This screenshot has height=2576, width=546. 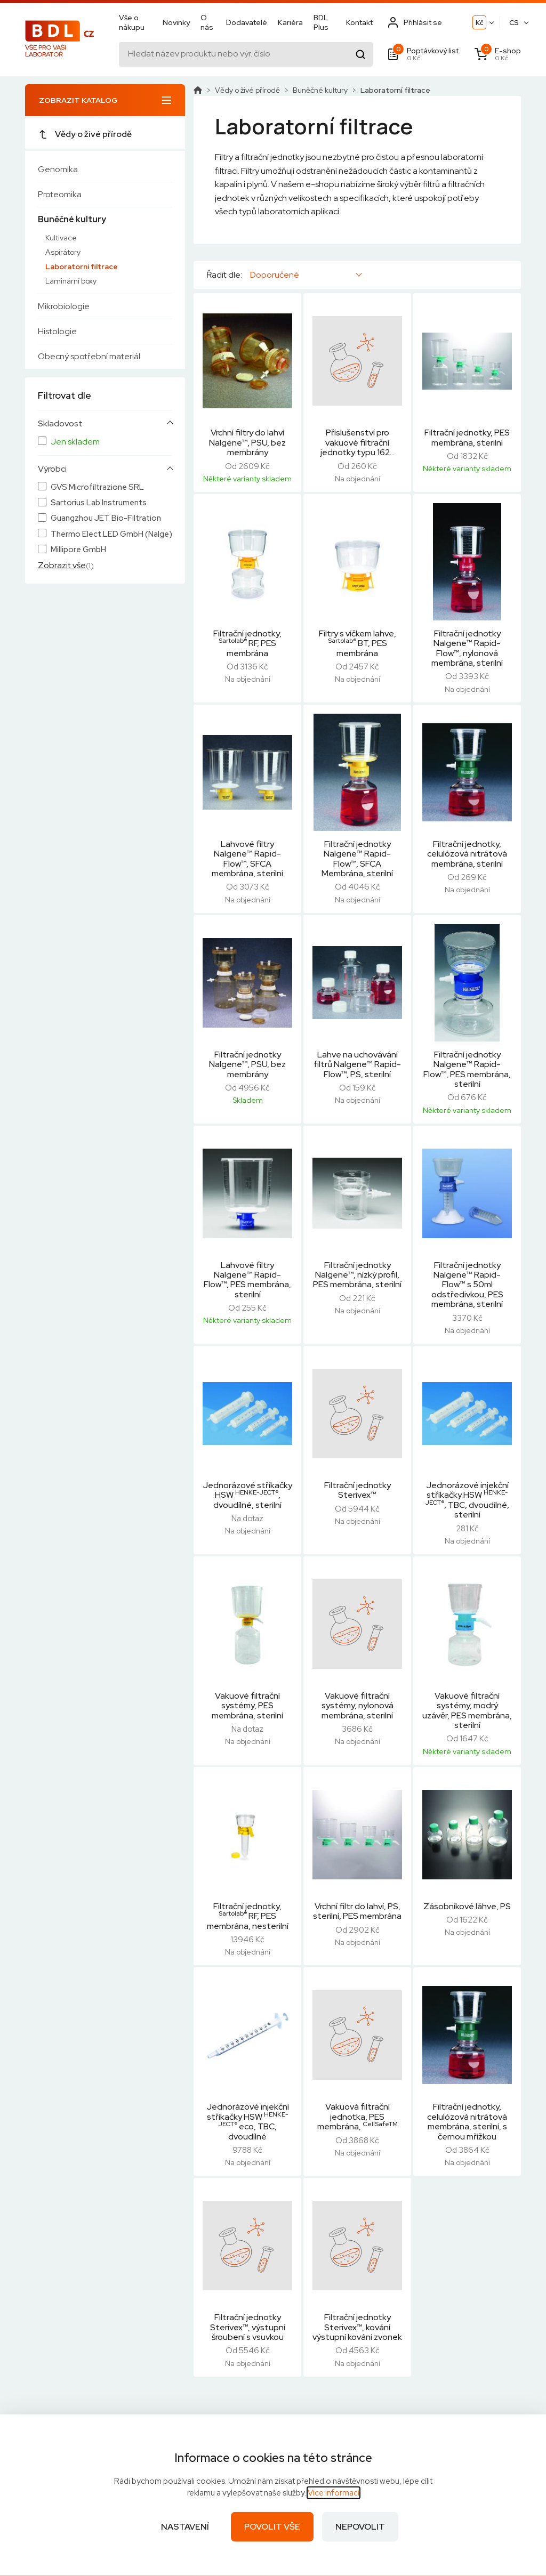 I want to click on Povolit vše, so click(x=272, y=2526).